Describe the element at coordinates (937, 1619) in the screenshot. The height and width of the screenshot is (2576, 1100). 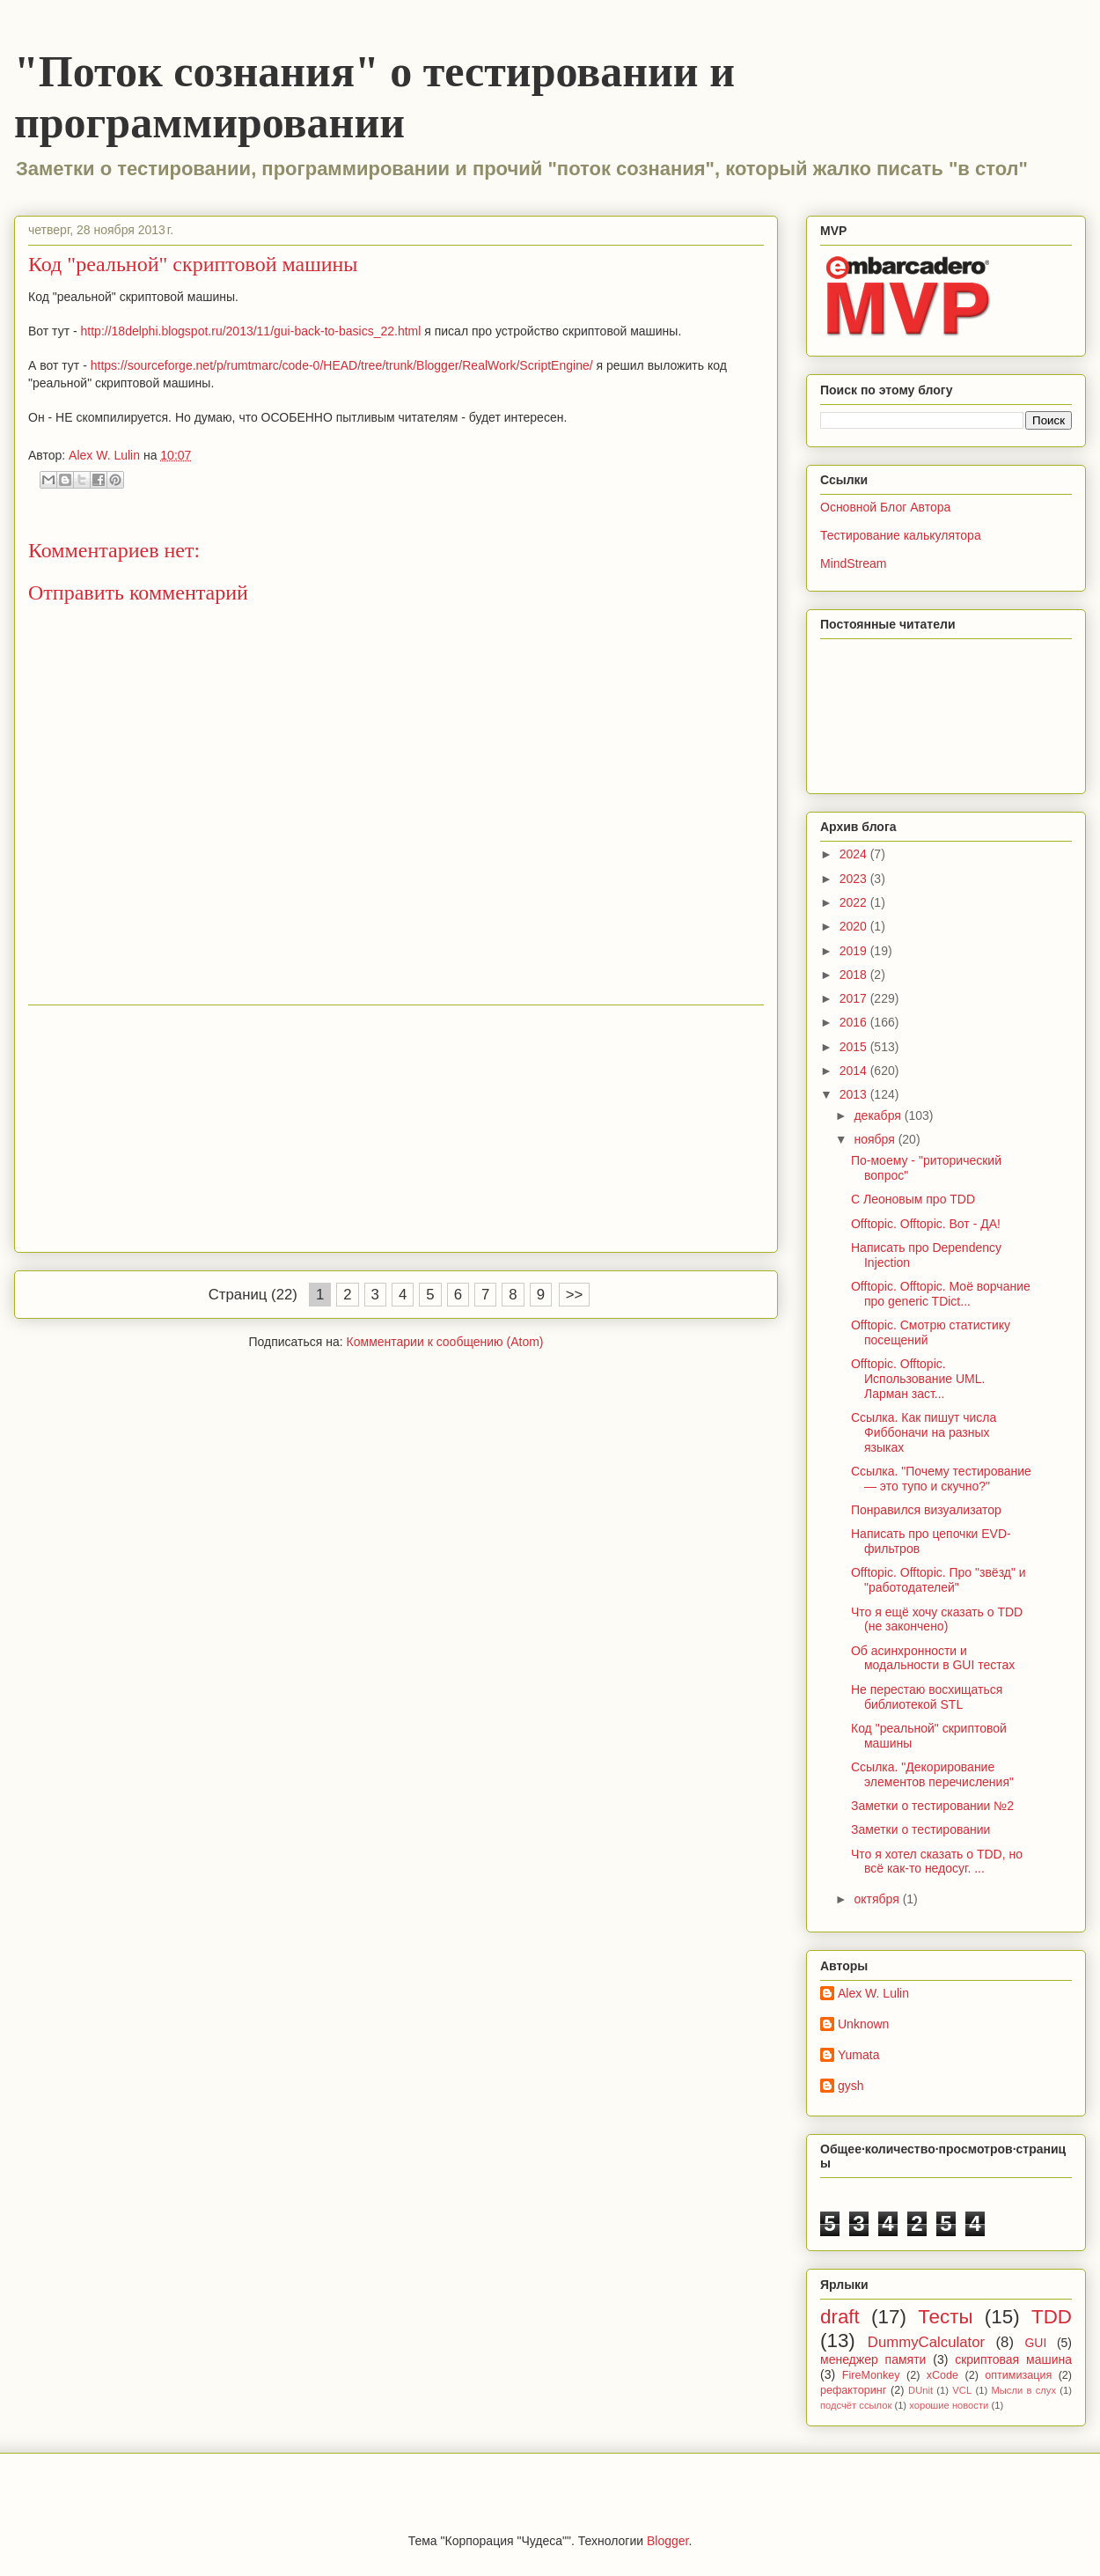
I see `Что я ещё хочу сказать о TDD (не закончено)` at that location.